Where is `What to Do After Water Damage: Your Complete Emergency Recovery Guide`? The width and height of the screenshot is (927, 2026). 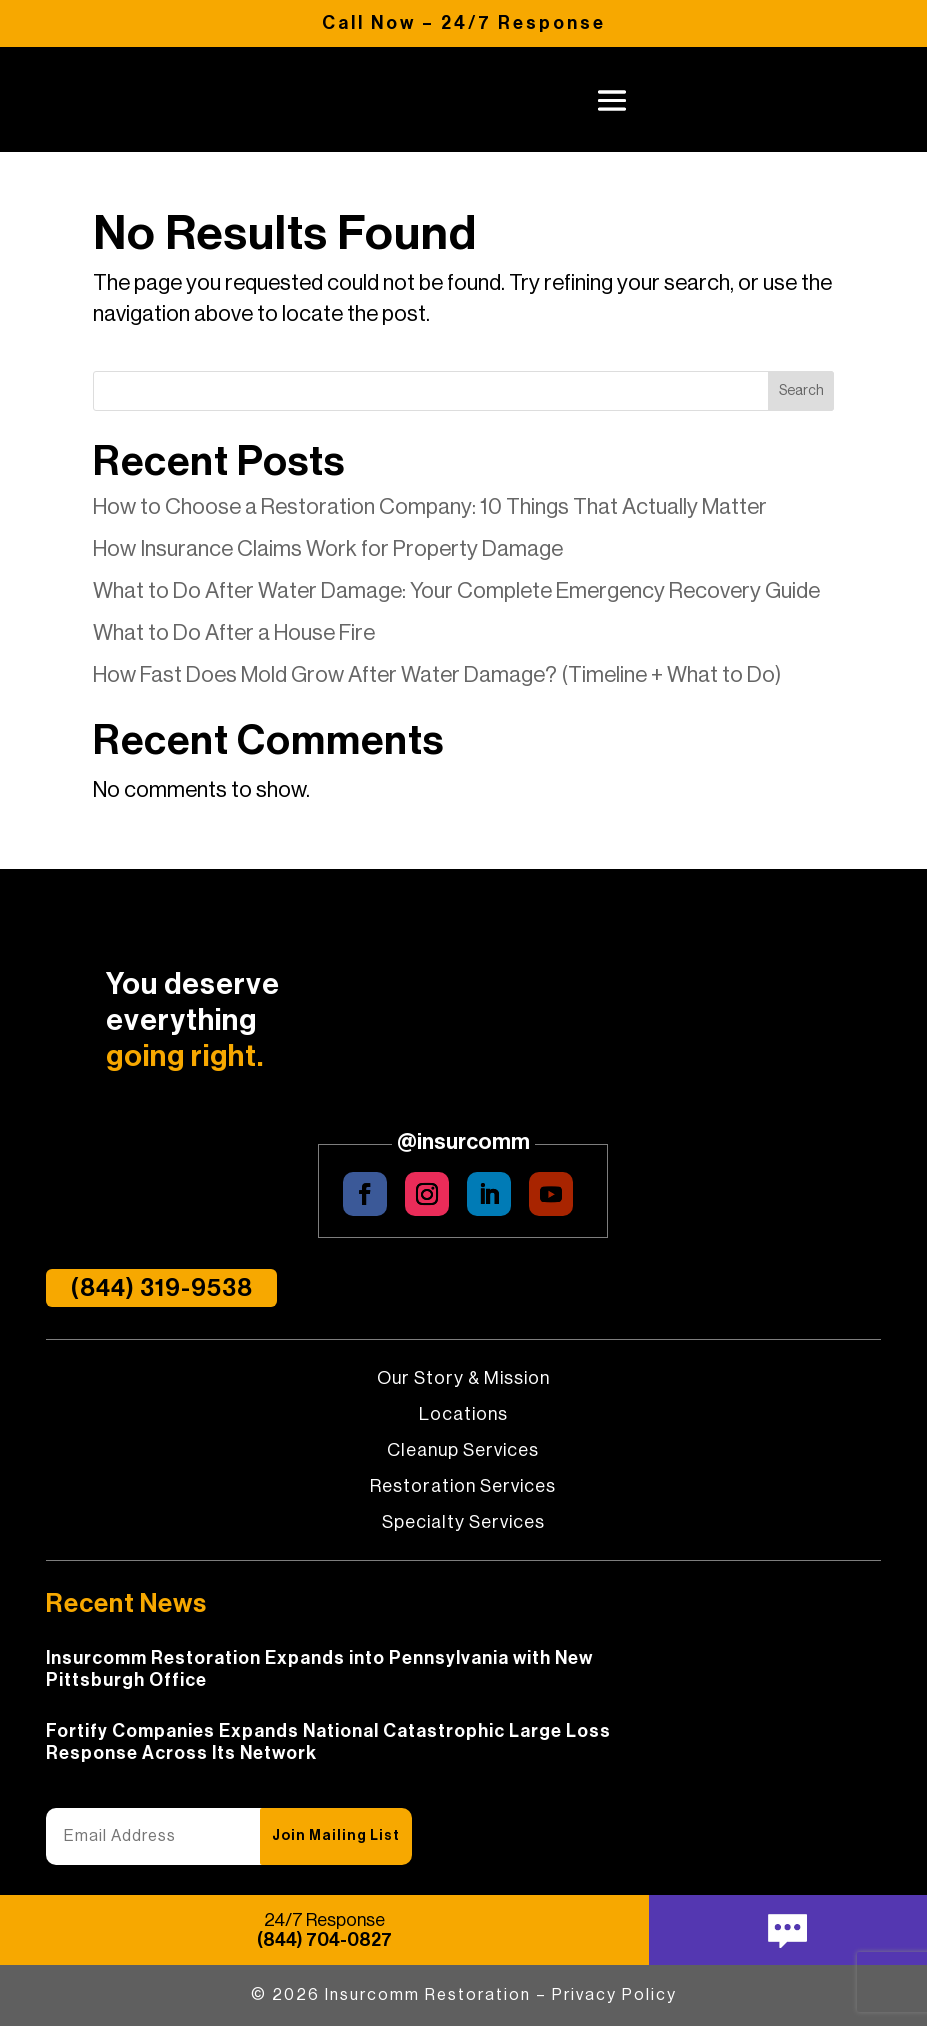
What to Do After Water Damage: Your Complete Emergency Recovery Guide is located at coordinates (456, 591).